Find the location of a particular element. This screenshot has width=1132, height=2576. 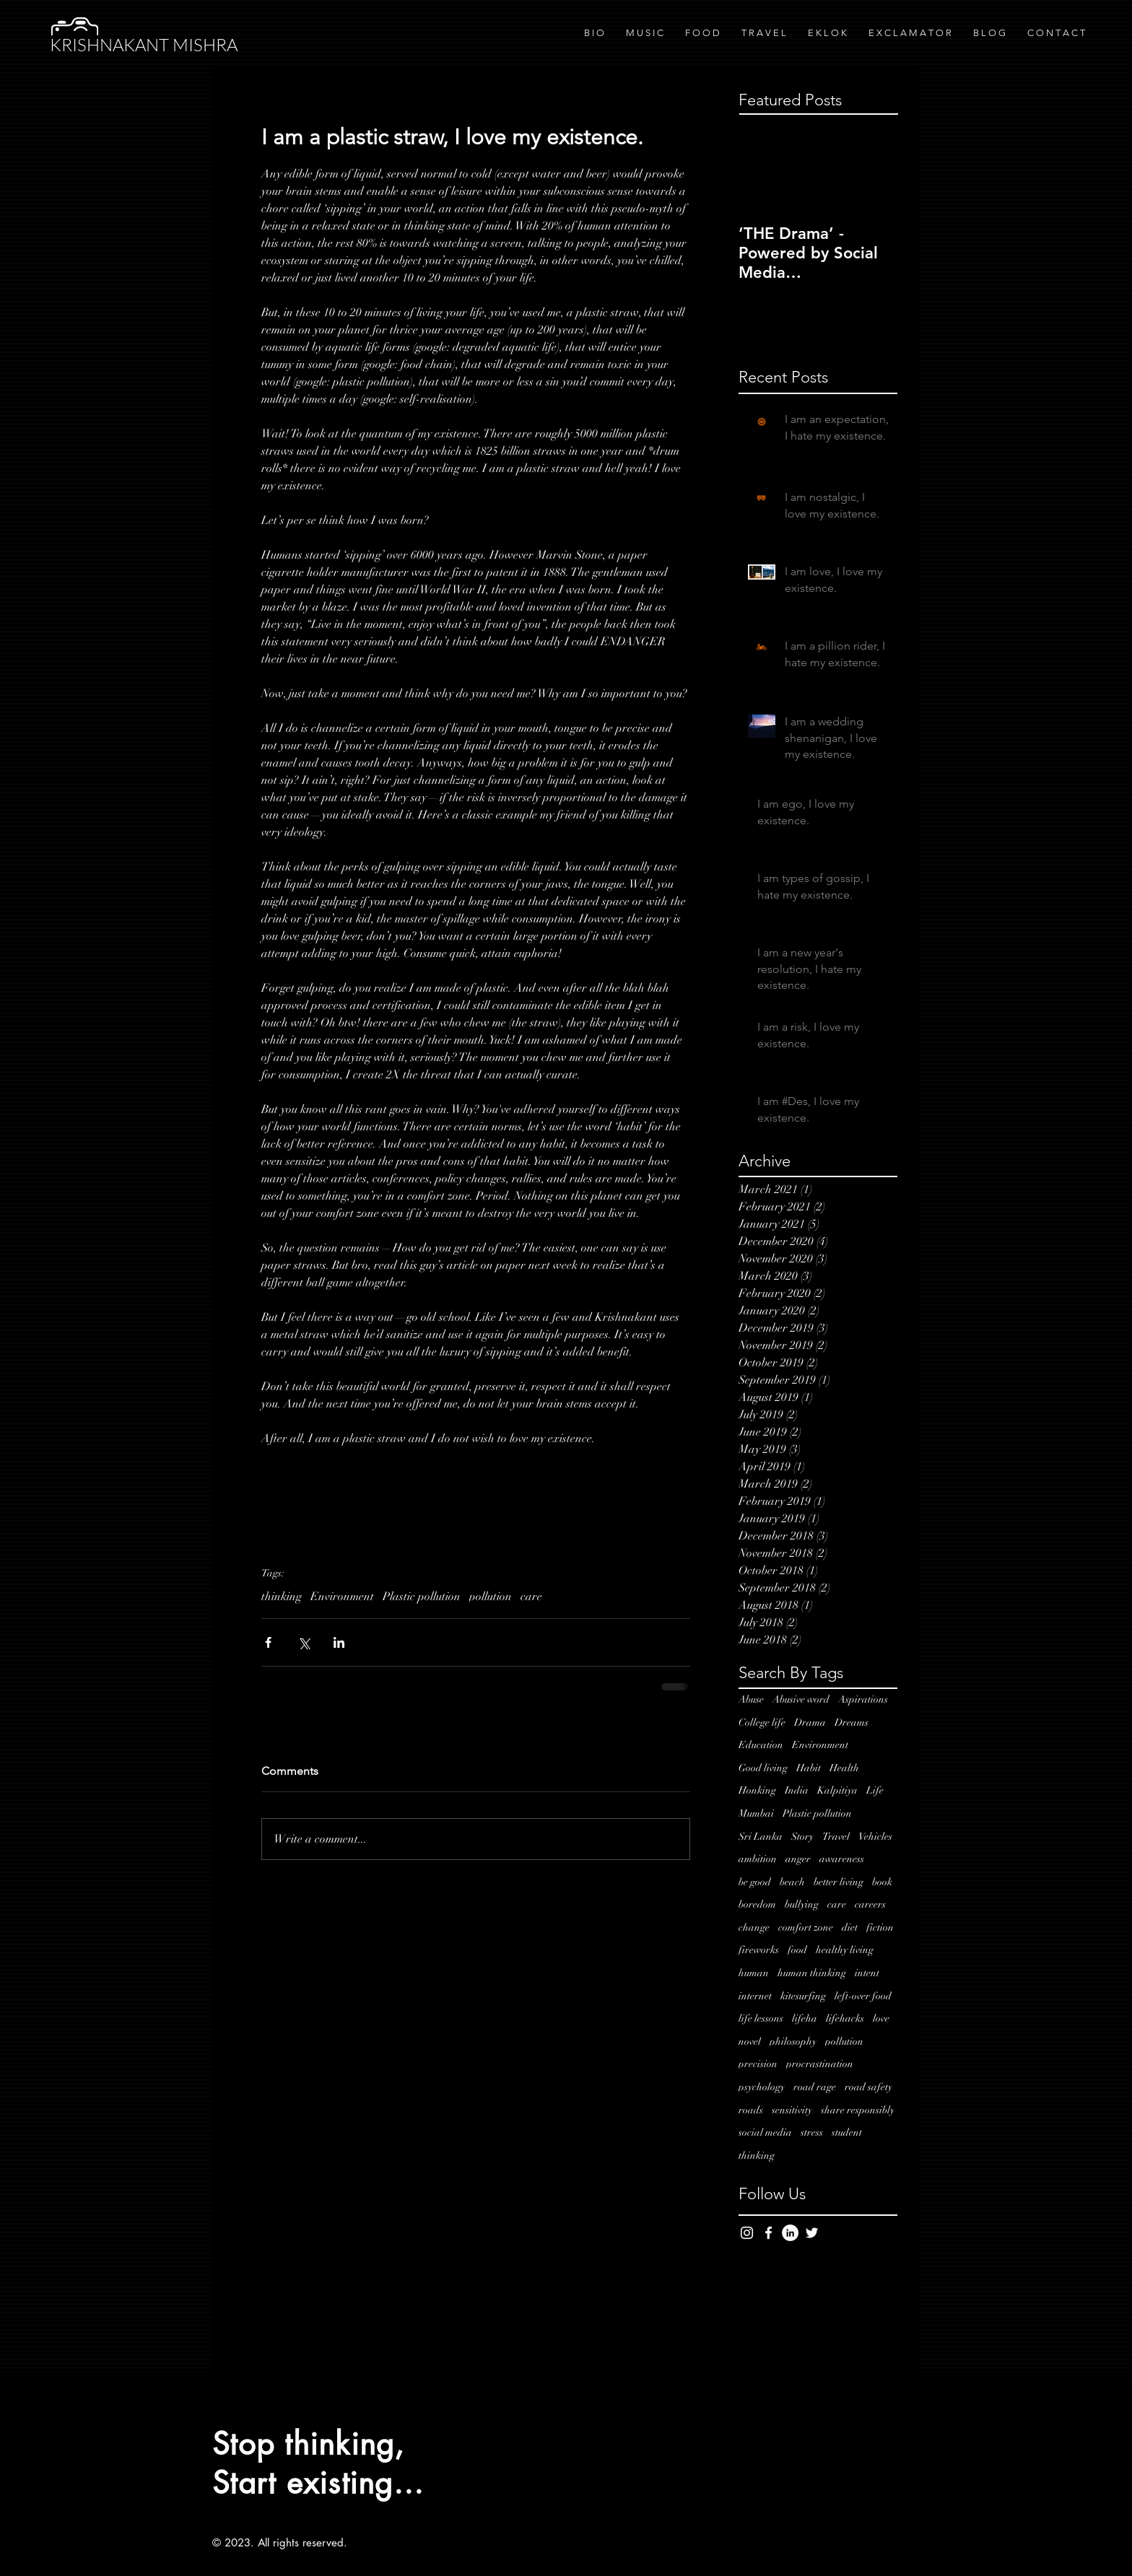

kitesurfing is located at coordinates (803, 1996).